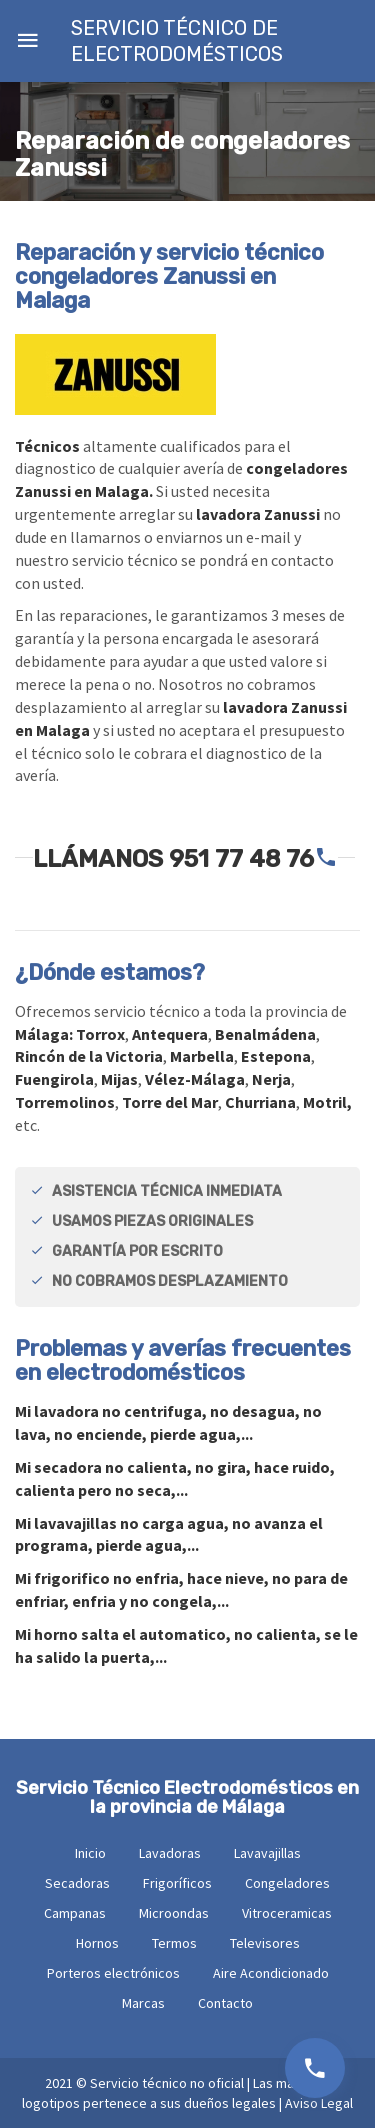 The height and width of the screenshot is (2128, 375). Describe the element at coordinates (267, 1853) in the screenshot. I see `Lavavajillas` at that location.